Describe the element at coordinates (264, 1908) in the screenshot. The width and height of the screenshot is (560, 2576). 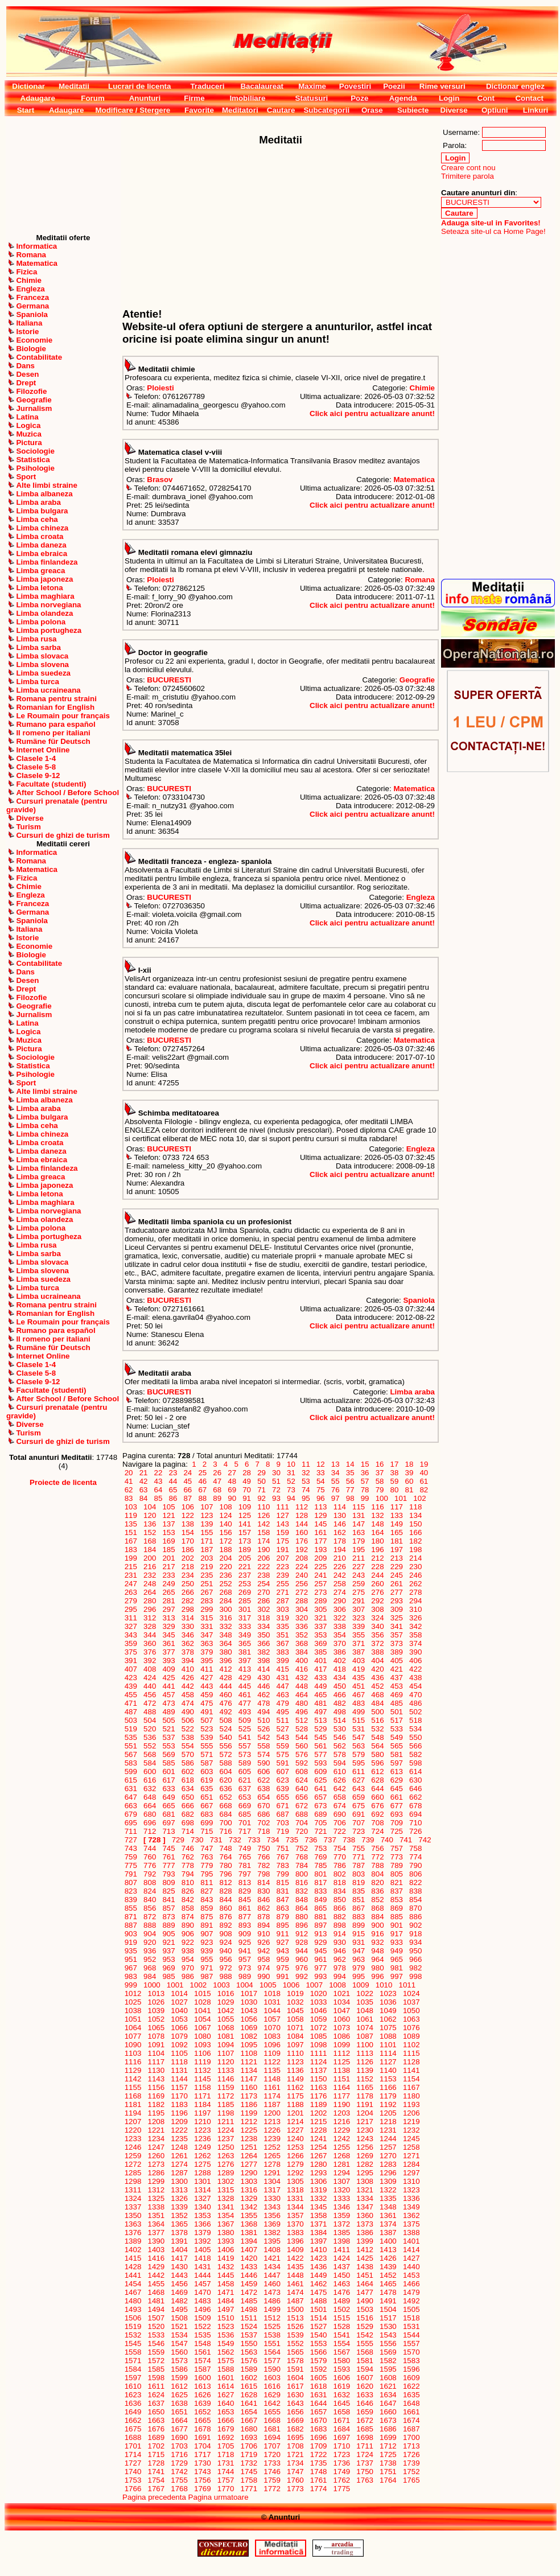
I see `862` at that location.